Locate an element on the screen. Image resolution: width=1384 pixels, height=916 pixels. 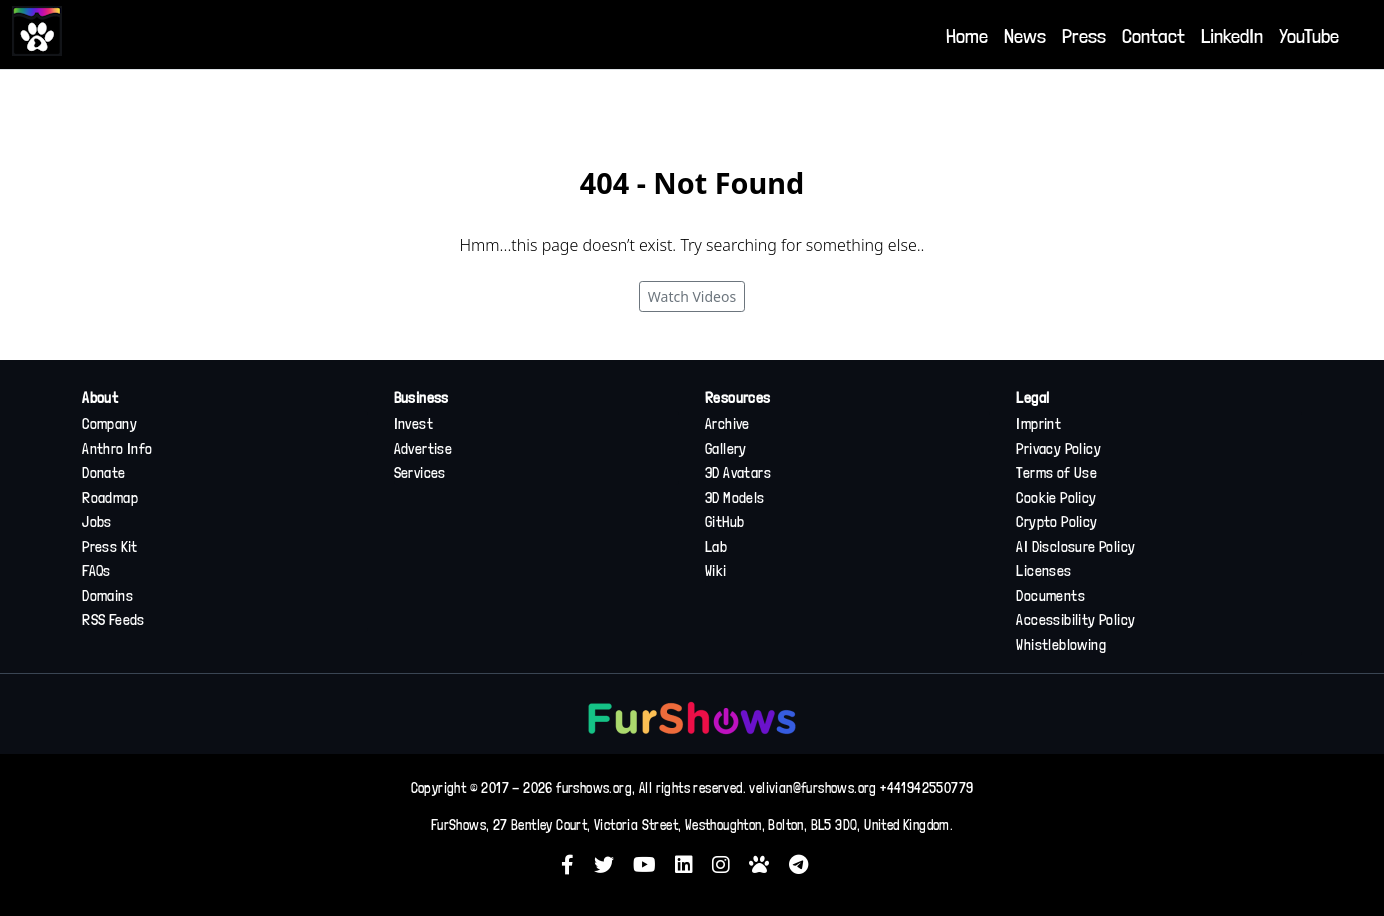
Home is located at coordinates (967, 36).